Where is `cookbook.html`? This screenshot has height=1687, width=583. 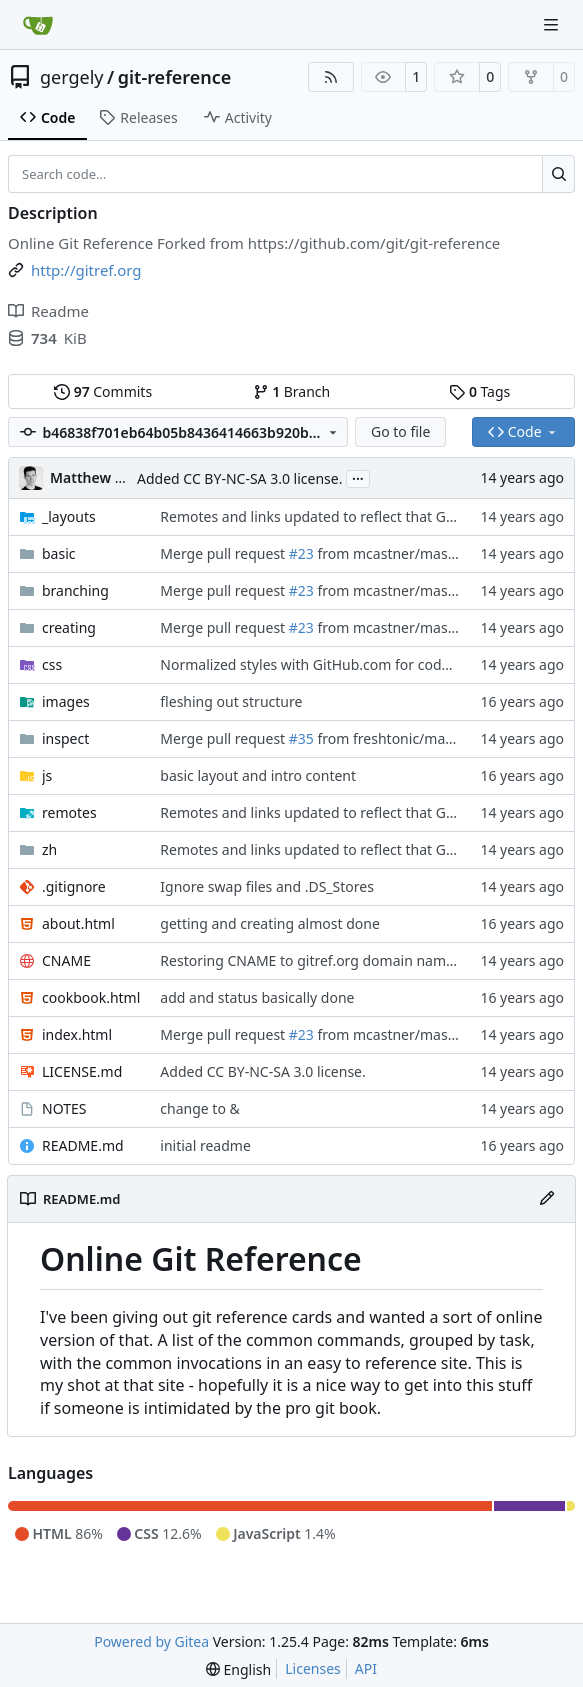
cookbook.html is located at coordinates (91, 997).